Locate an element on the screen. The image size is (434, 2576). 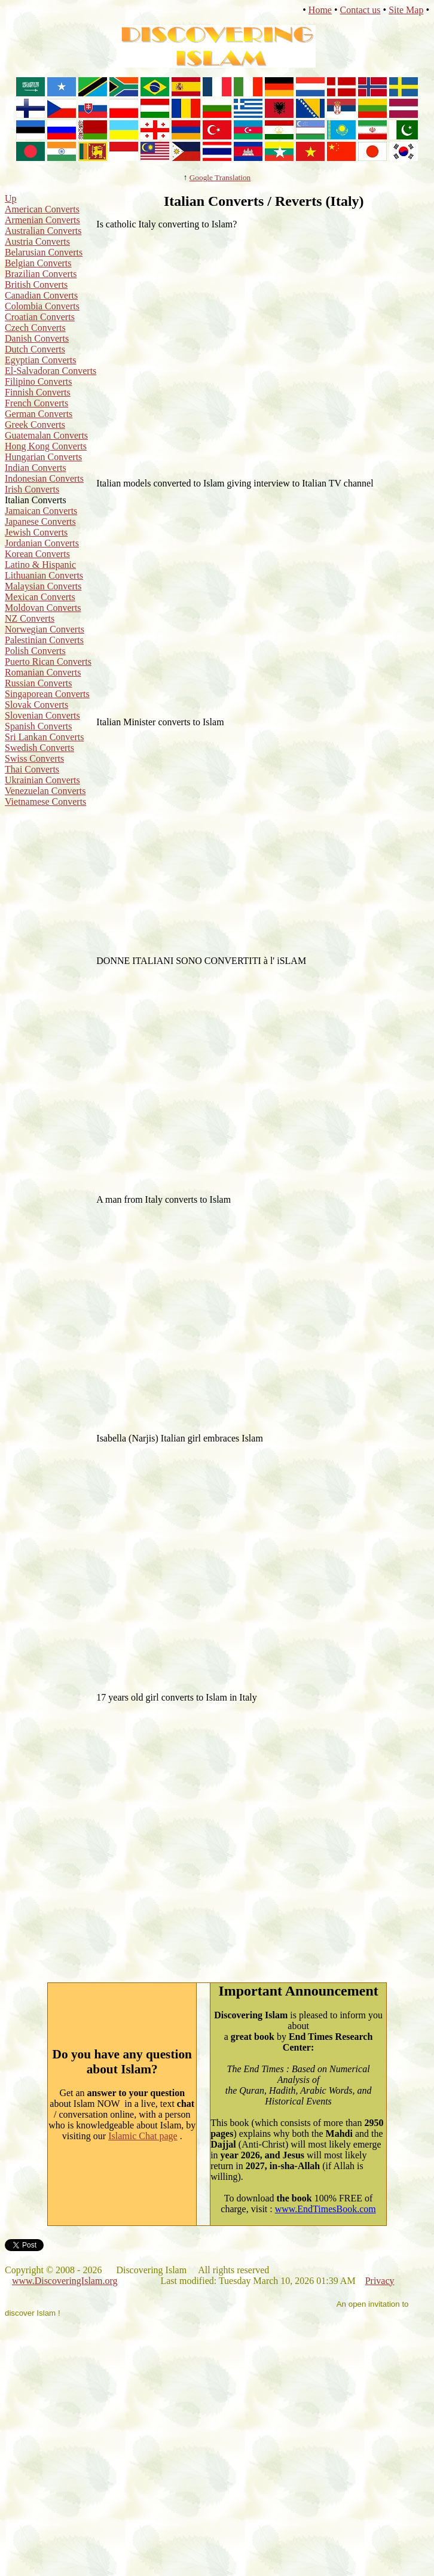
Japanese Converts is located at coordinates (40, 521).